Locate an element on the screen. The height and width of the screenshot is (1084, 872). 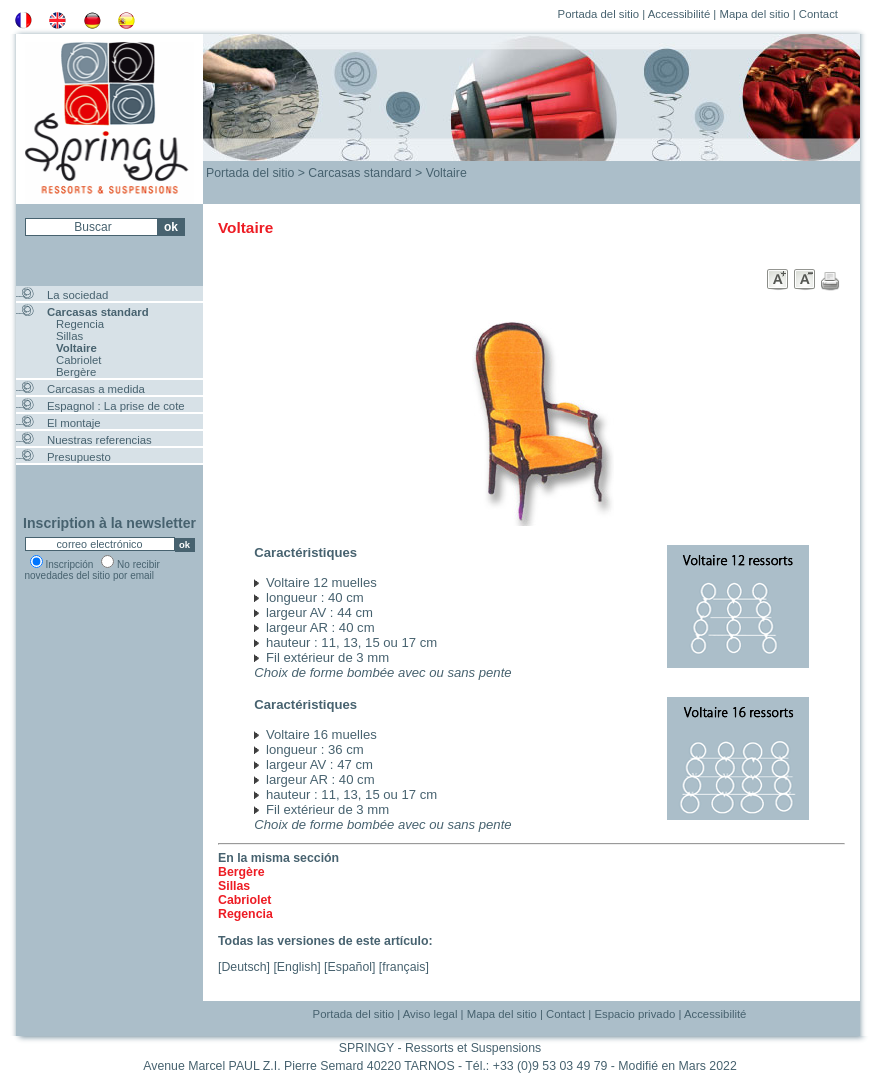
Deutsch is located at coordinates (243, 967).